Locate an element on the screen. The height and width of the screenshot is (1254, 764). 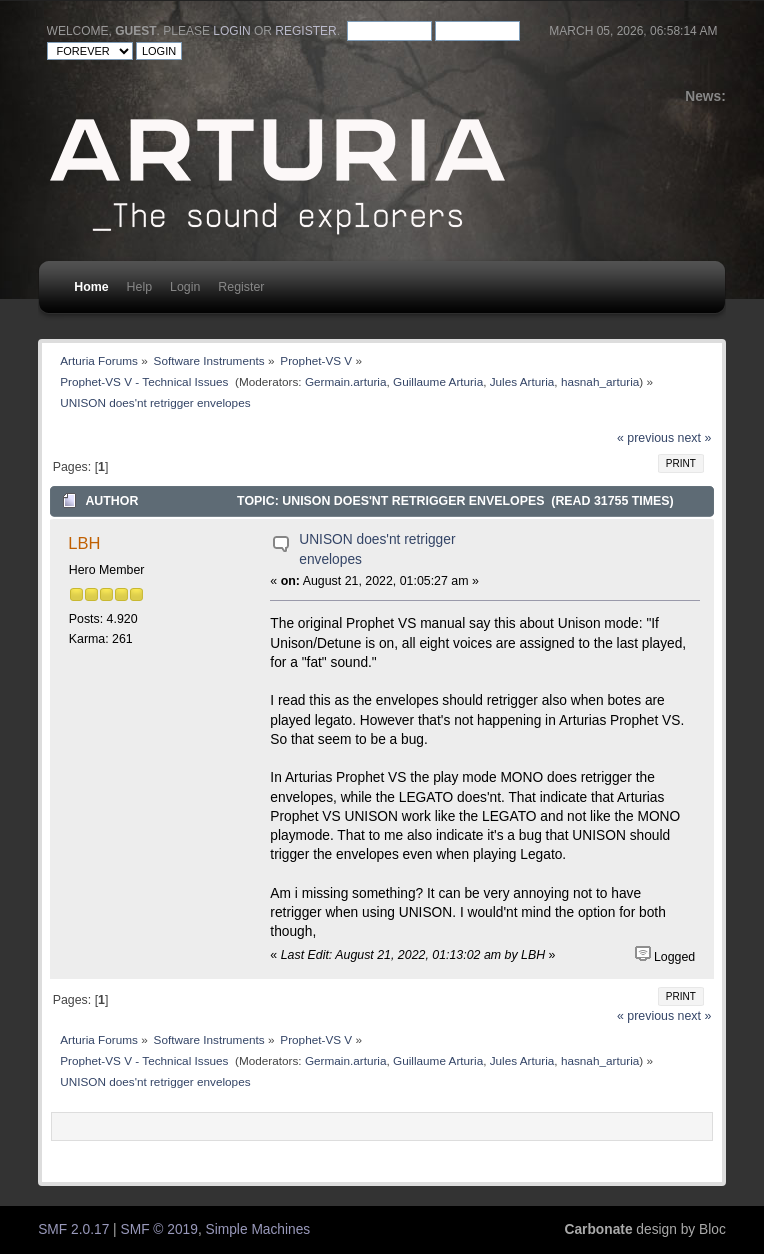
register is located at coordinates (305, 31).